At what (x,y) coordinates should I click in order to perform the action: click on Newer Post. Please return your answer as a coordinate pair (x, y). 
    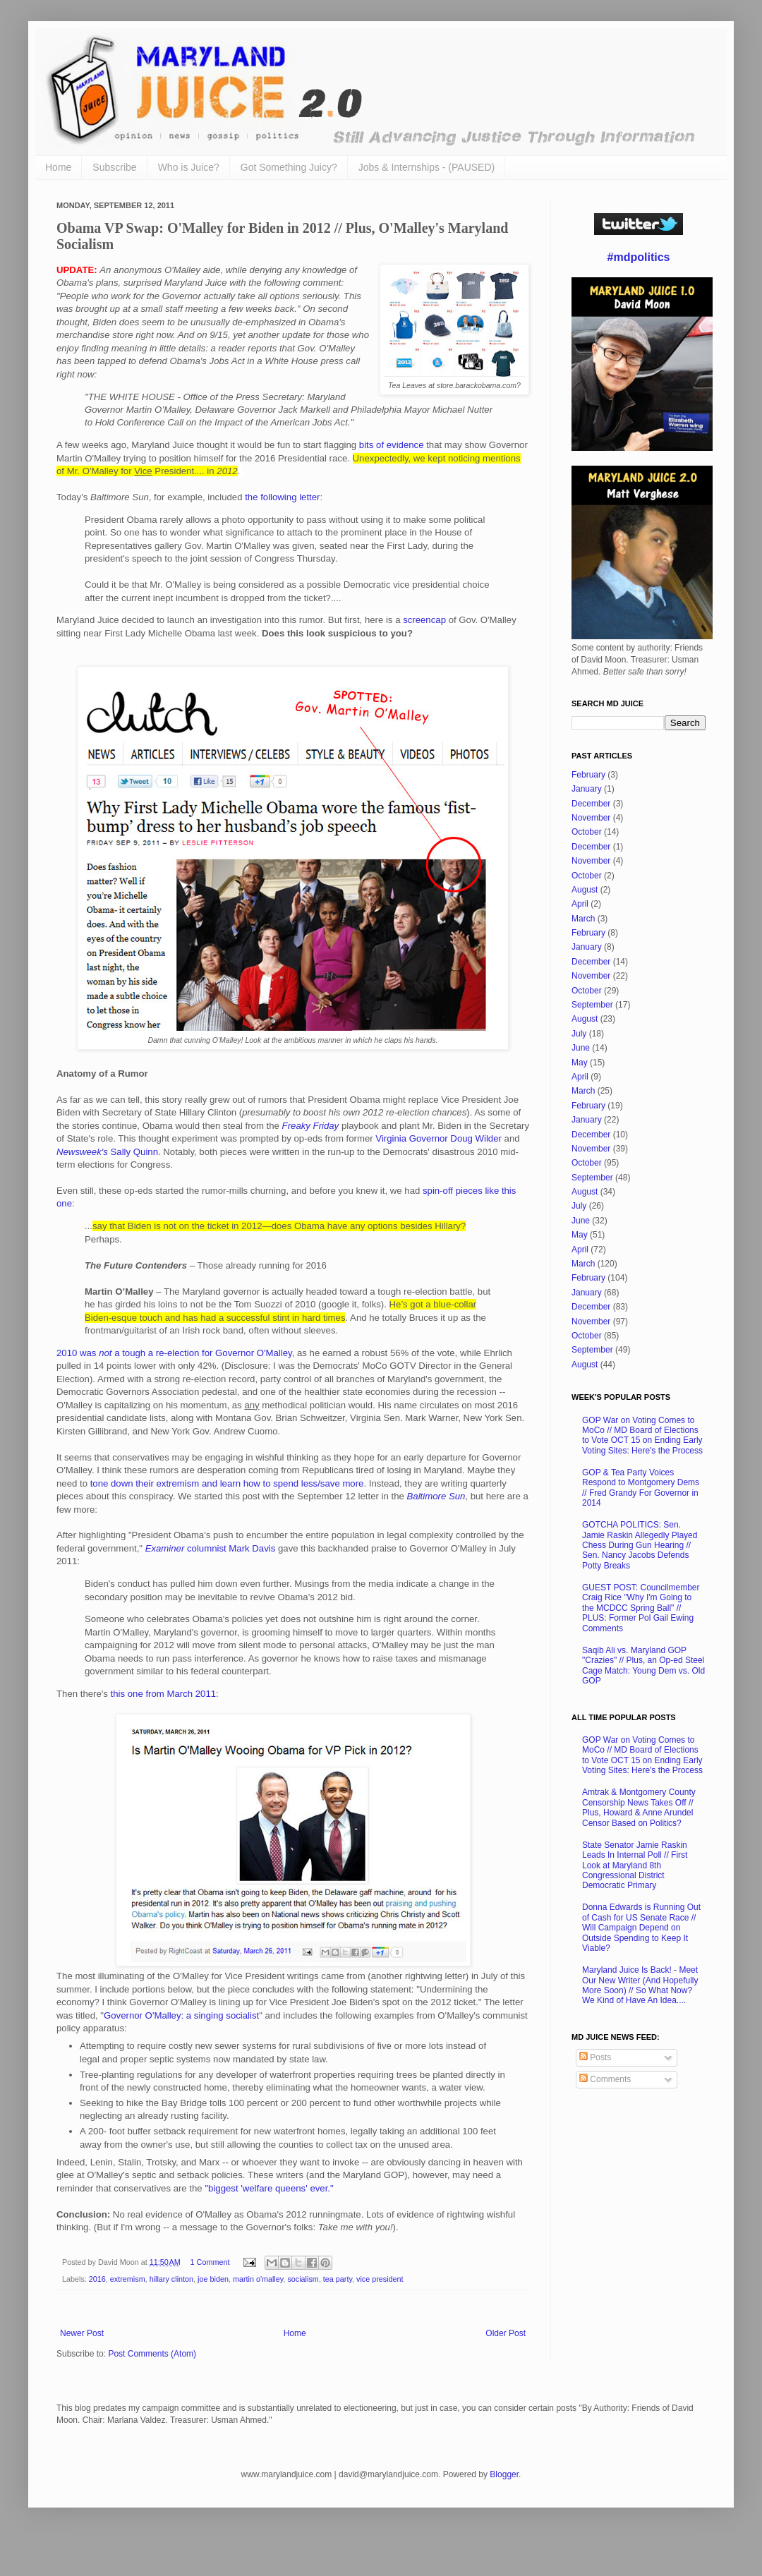
    Looking at the image, I should click on (82, 2333).